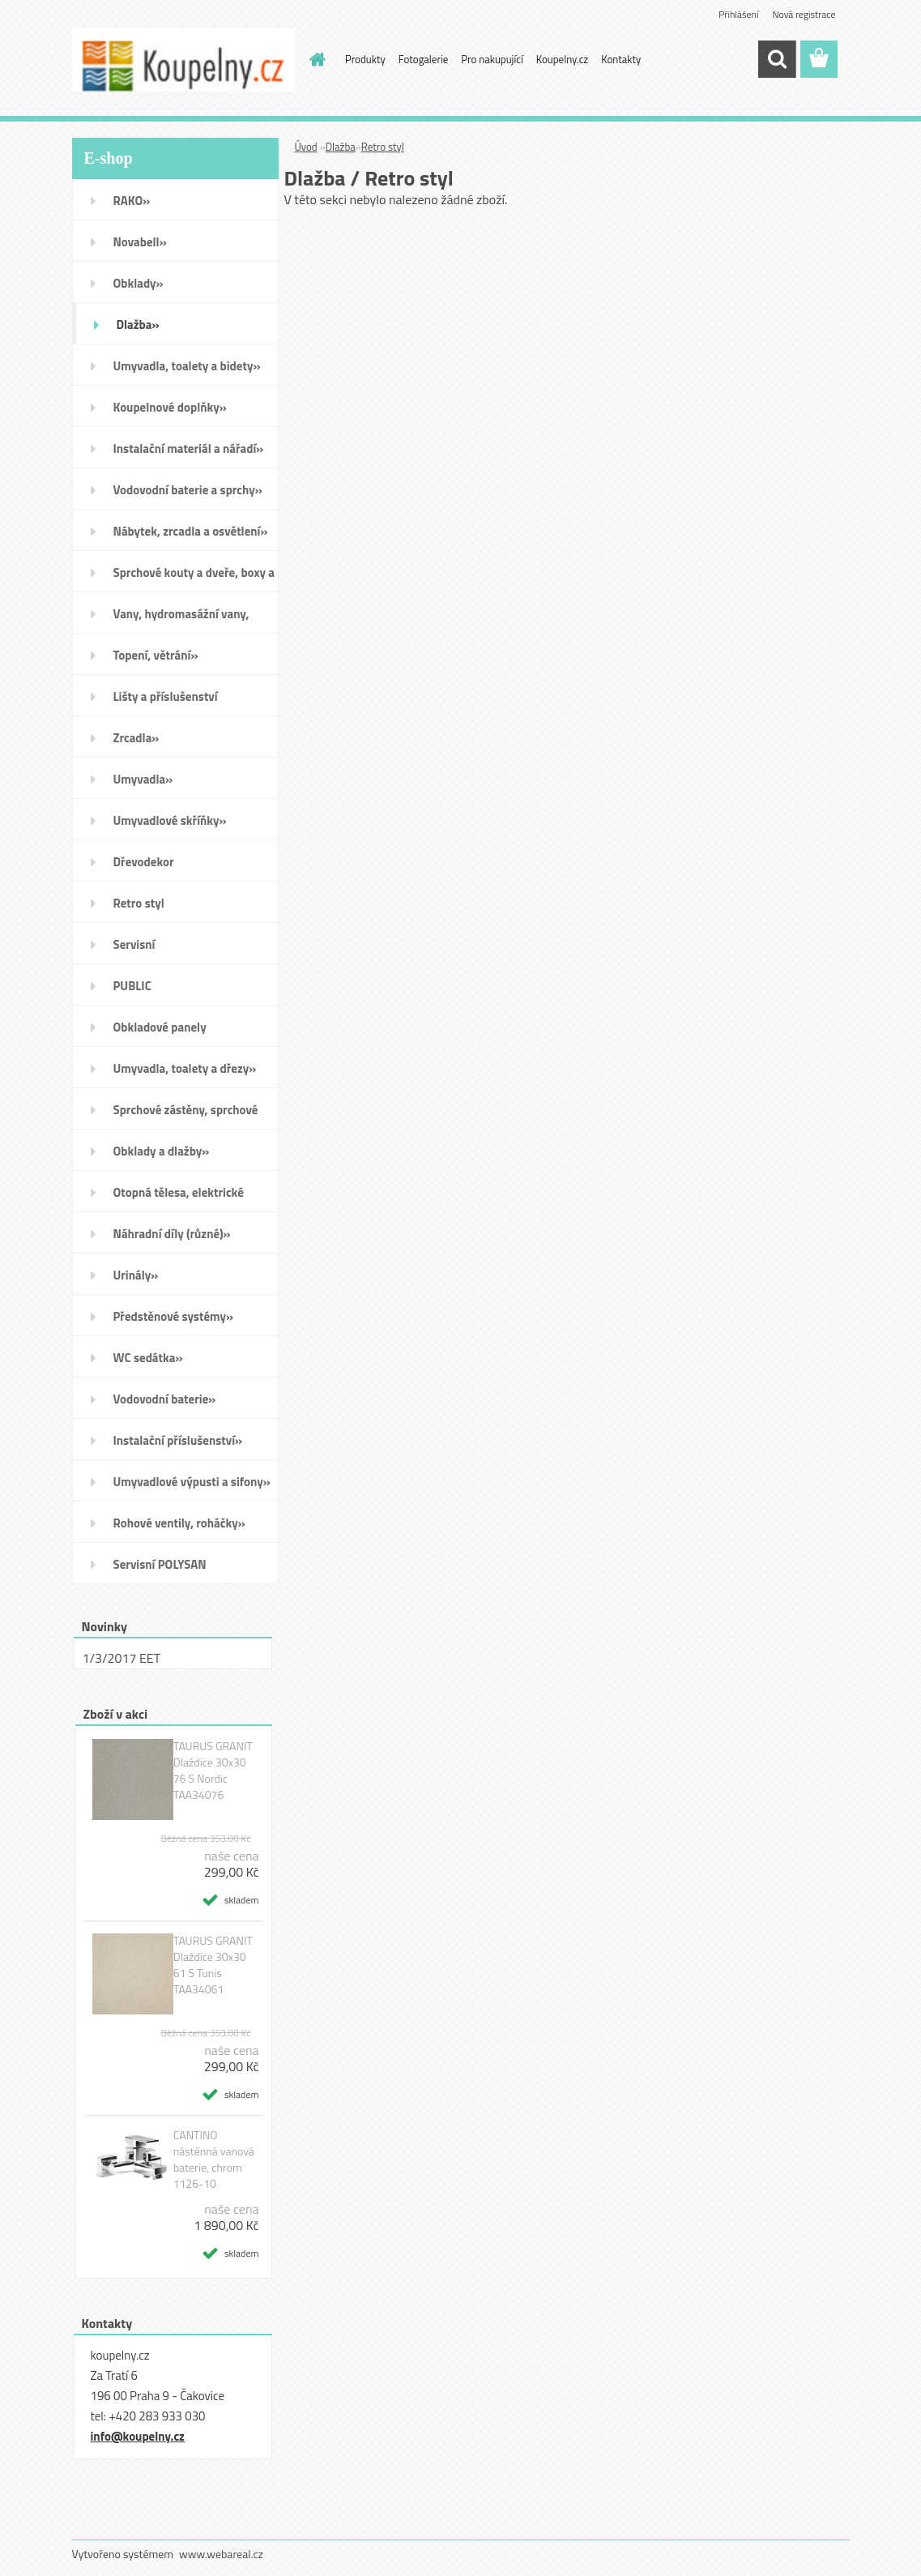 The image size is (921, 2576). I want to click on Fotogalerie, so click(424, 59).